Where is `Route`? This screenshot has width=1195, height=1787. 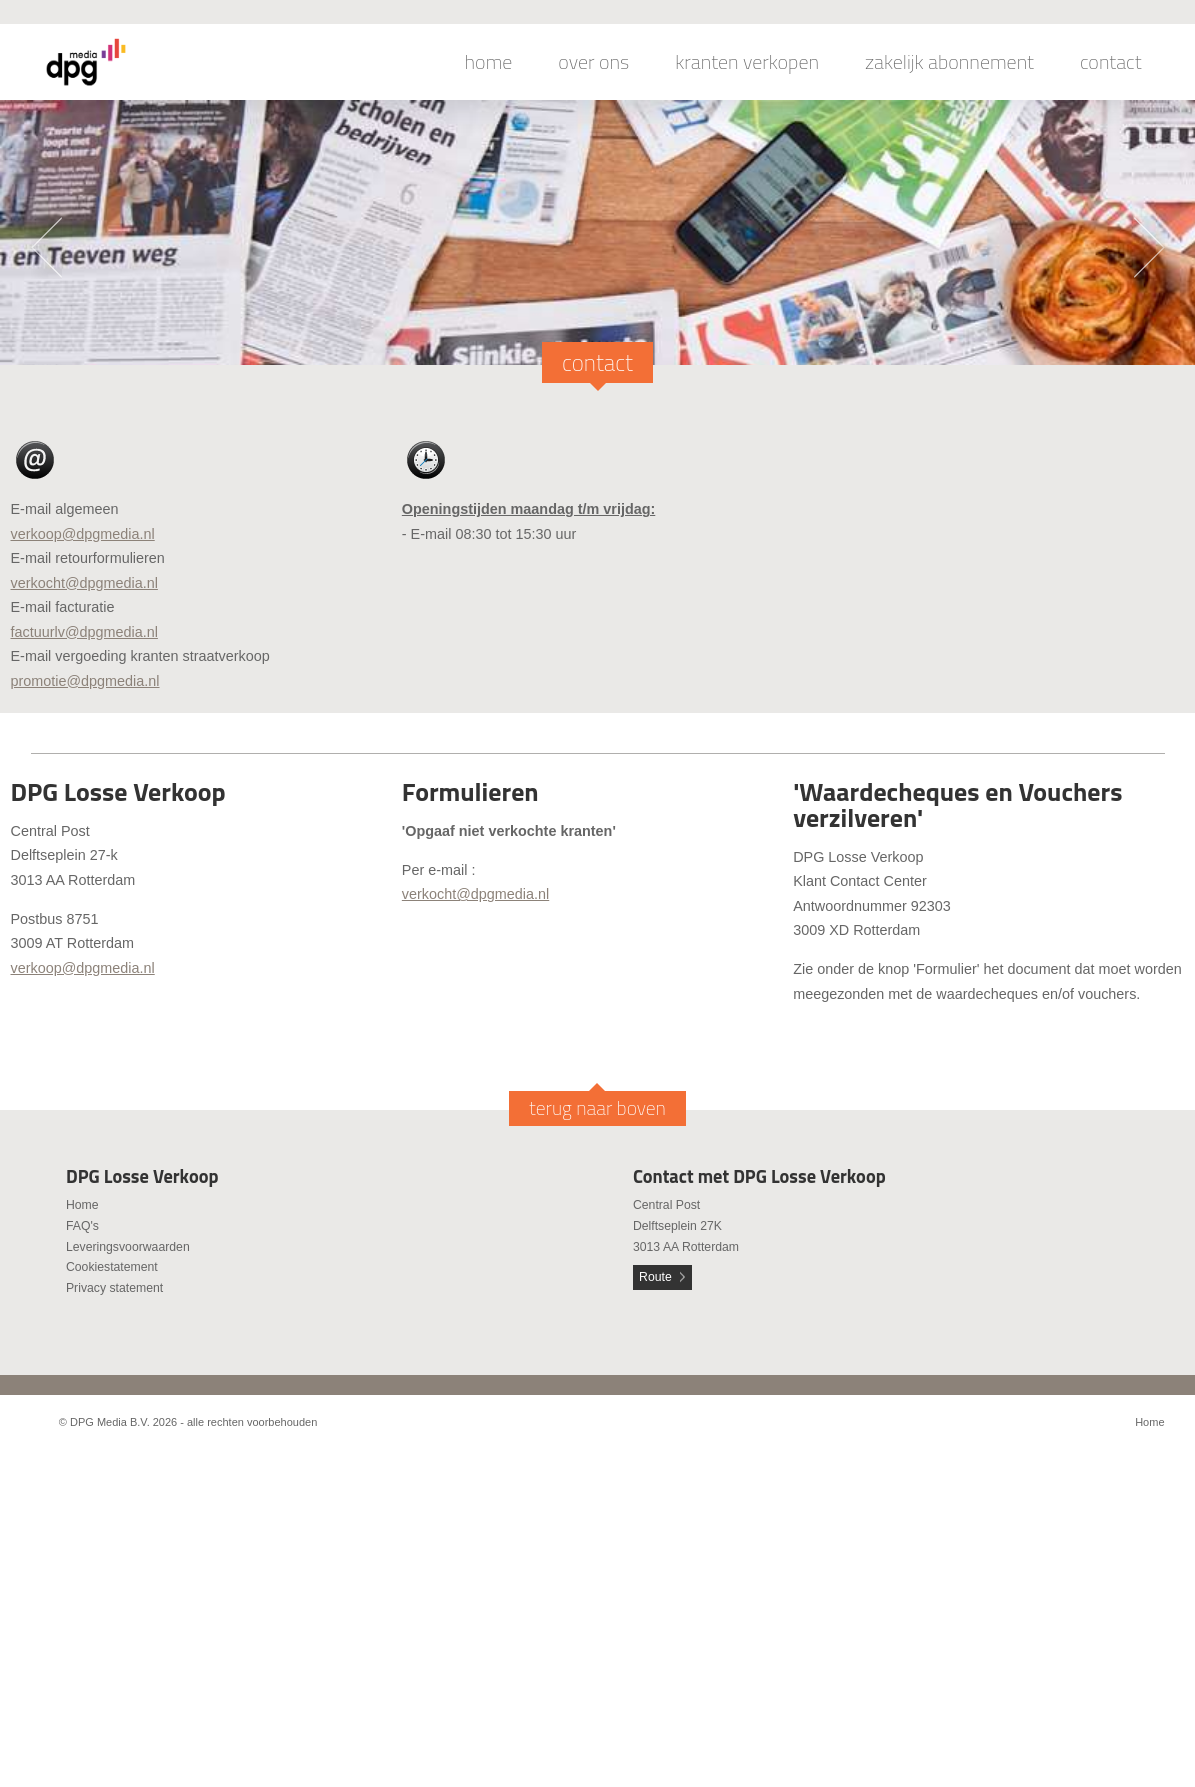 Route is located at coordinates (655, 1277).